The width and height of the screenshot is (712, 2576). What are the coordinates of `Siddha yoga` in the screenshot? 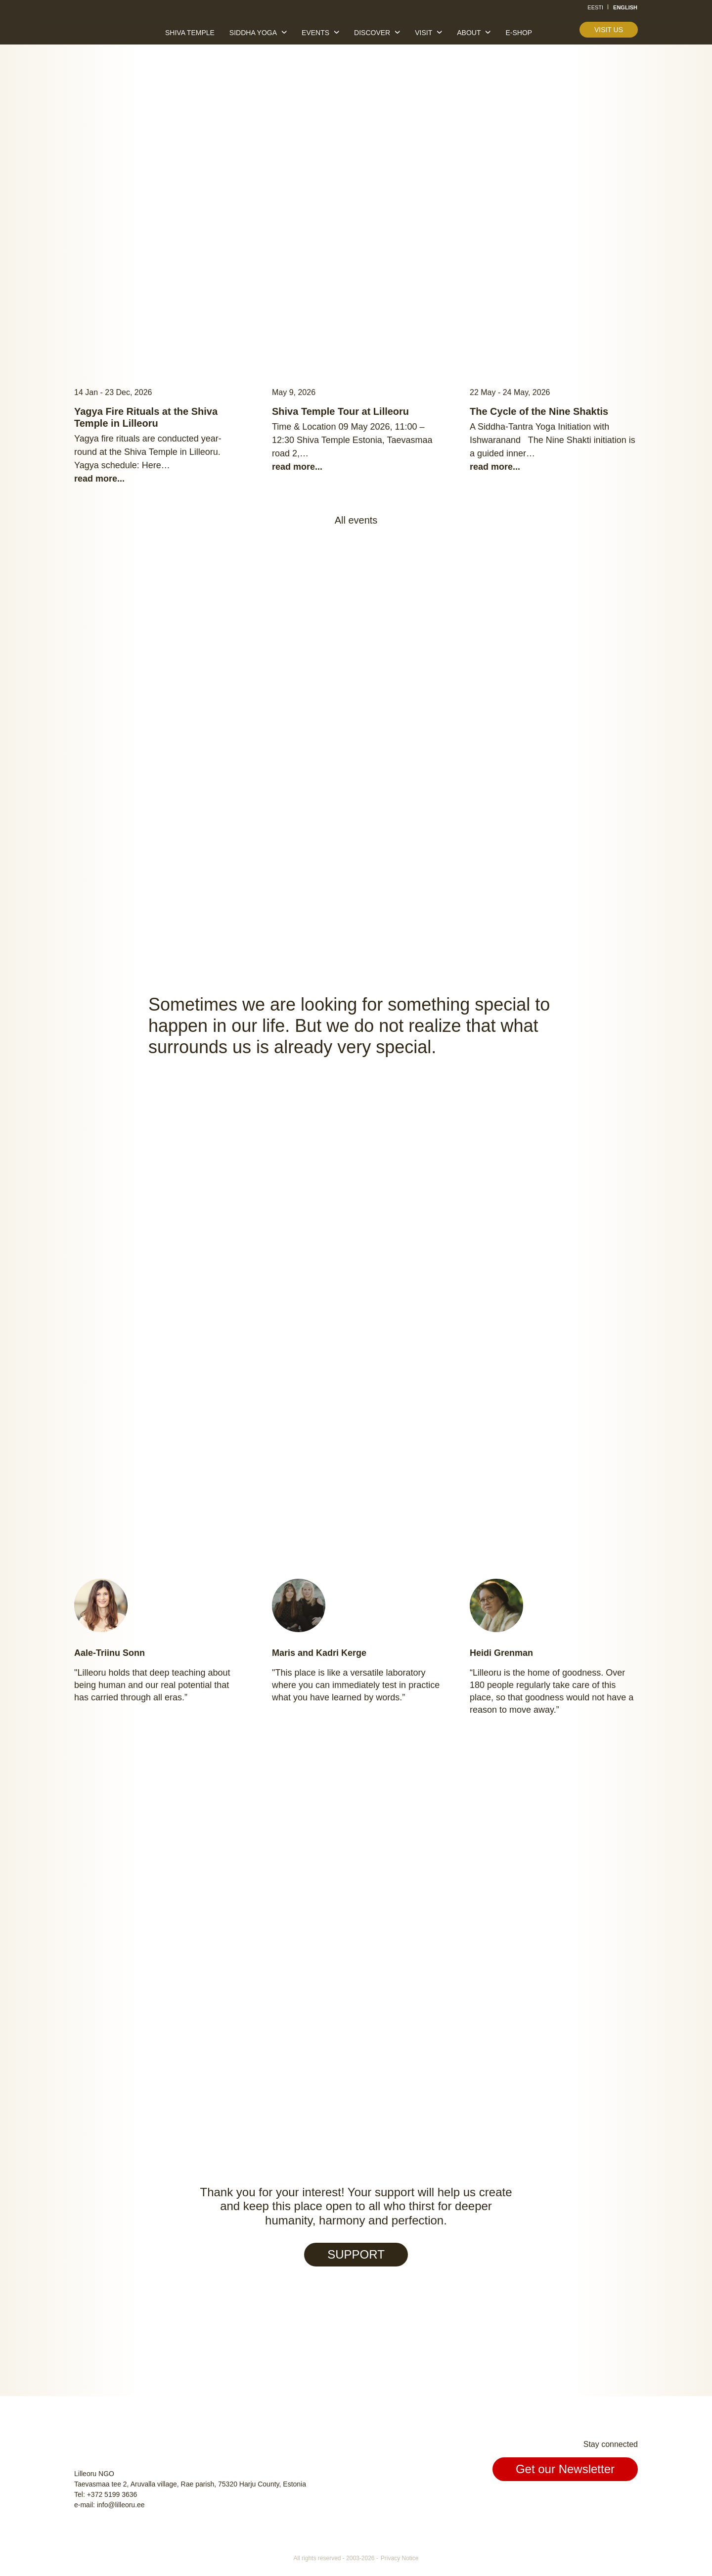 It's located at (253, 33).